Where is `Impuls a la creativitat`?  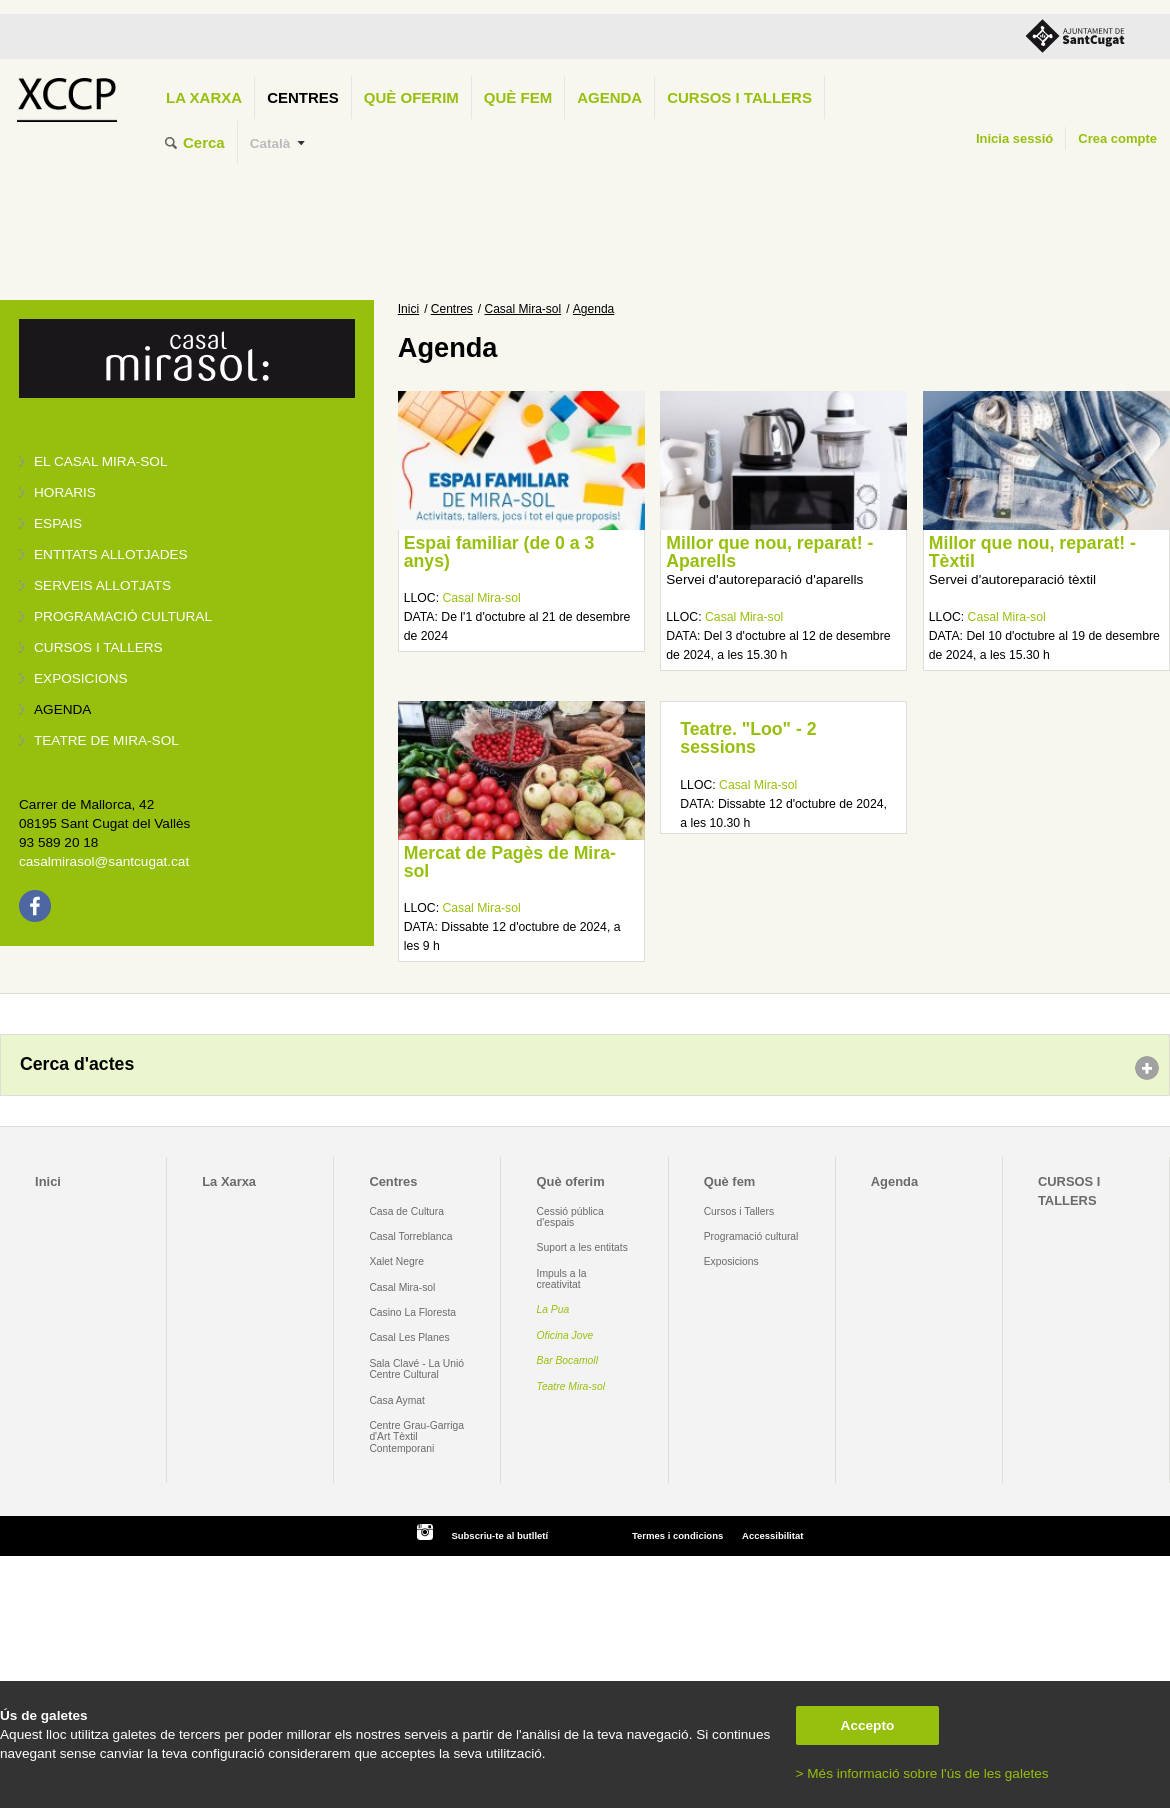 Impuls a la creativitat is located at coordinates (562, 1279).